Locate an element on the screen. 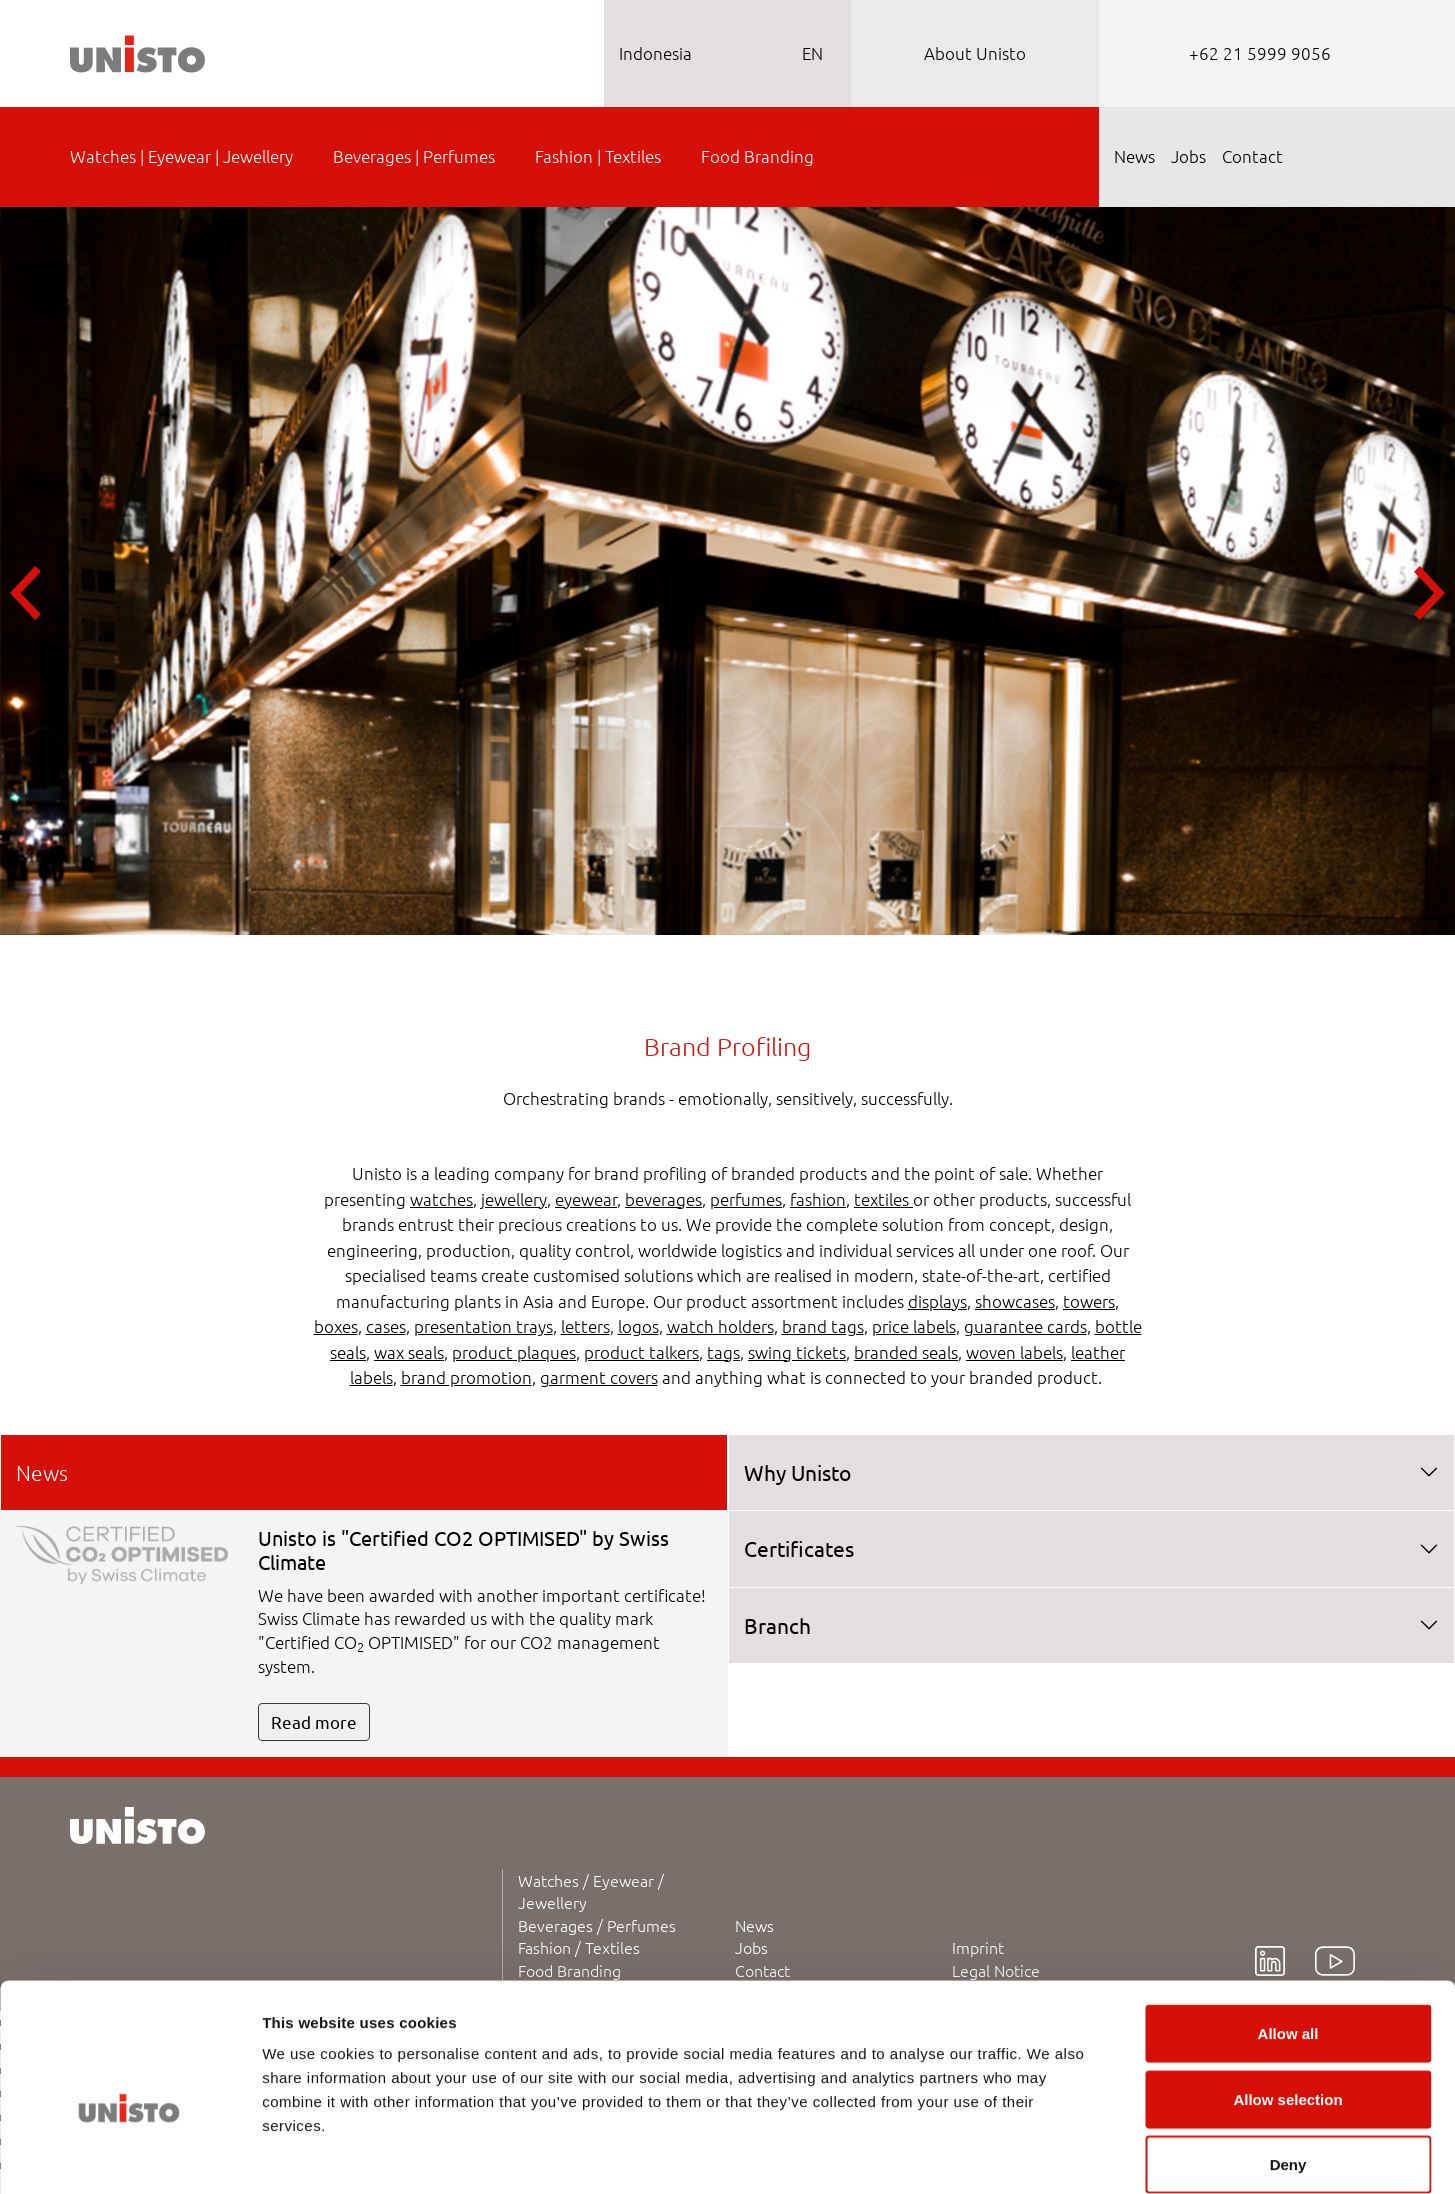 The width and height of the screenshot is (1455, 2194). perfumes is located at coordinates (746, 1199).